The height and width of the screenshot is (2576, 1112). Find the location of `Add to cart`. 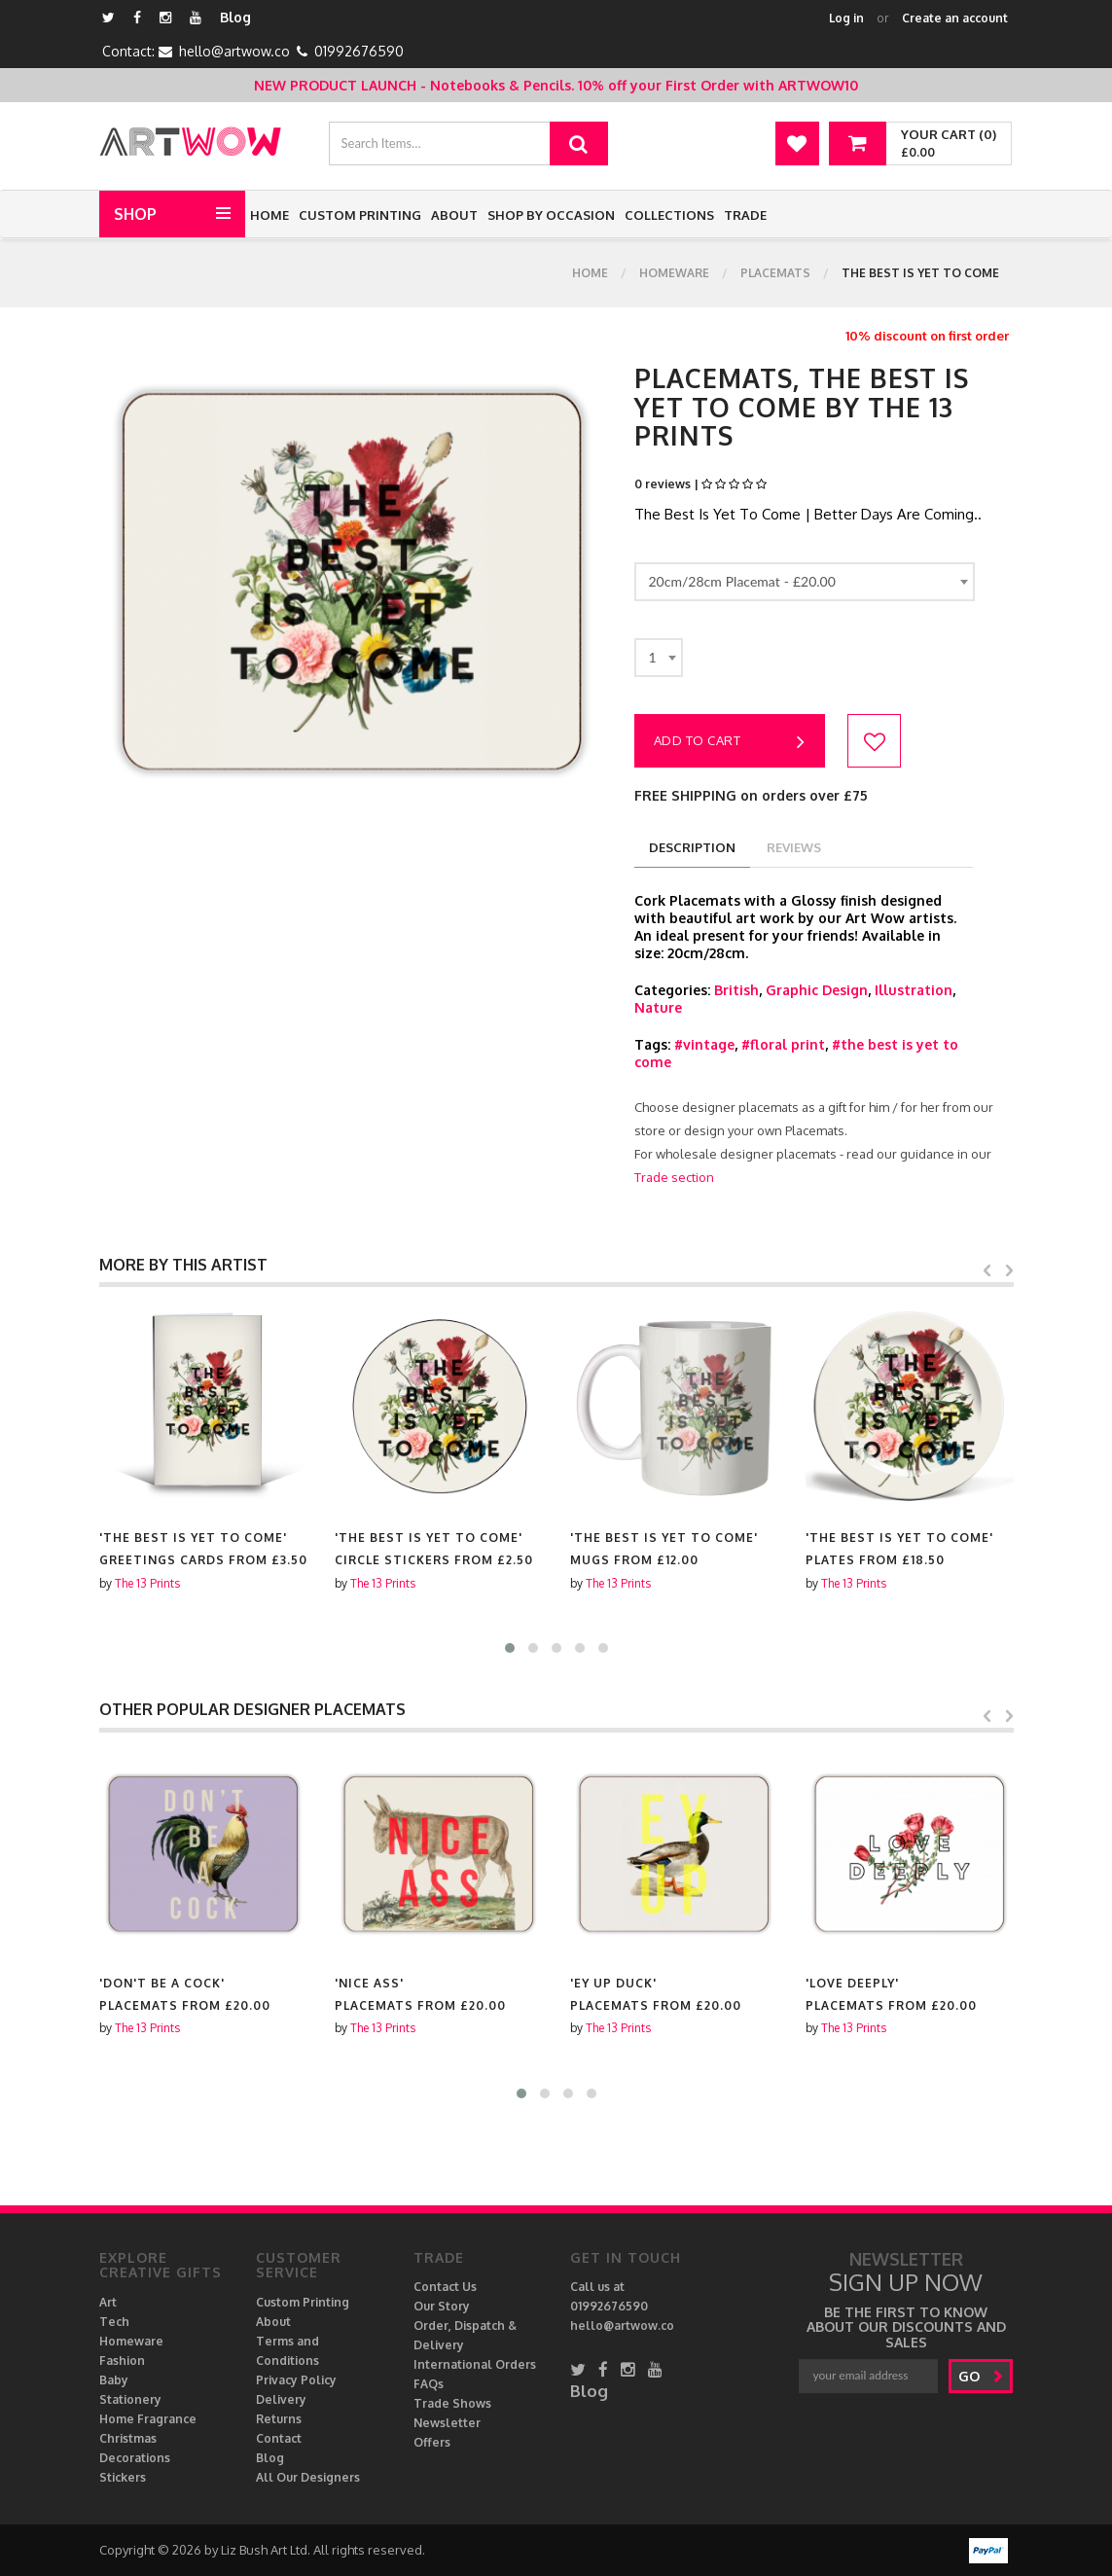

Add to cart is located at coordinates (730, 742).